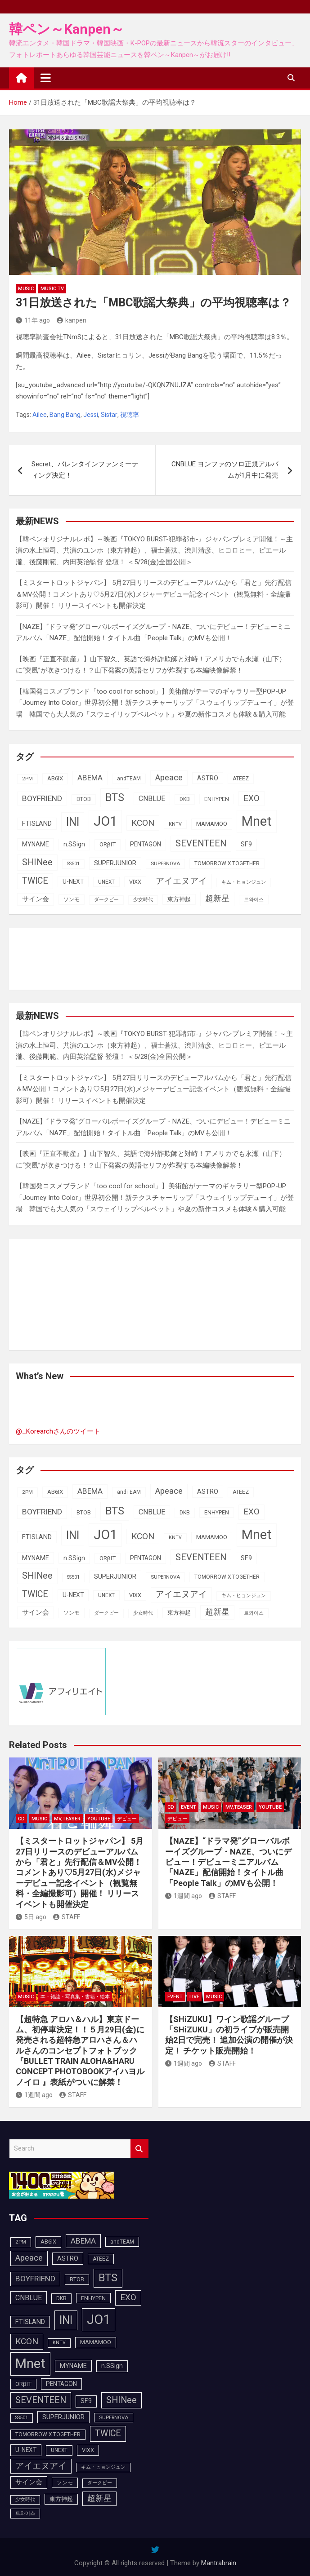  What do you see at coordinates (188, 1807) in the screenshot?
I see `EVENT` at bounding box center [188, 1807].